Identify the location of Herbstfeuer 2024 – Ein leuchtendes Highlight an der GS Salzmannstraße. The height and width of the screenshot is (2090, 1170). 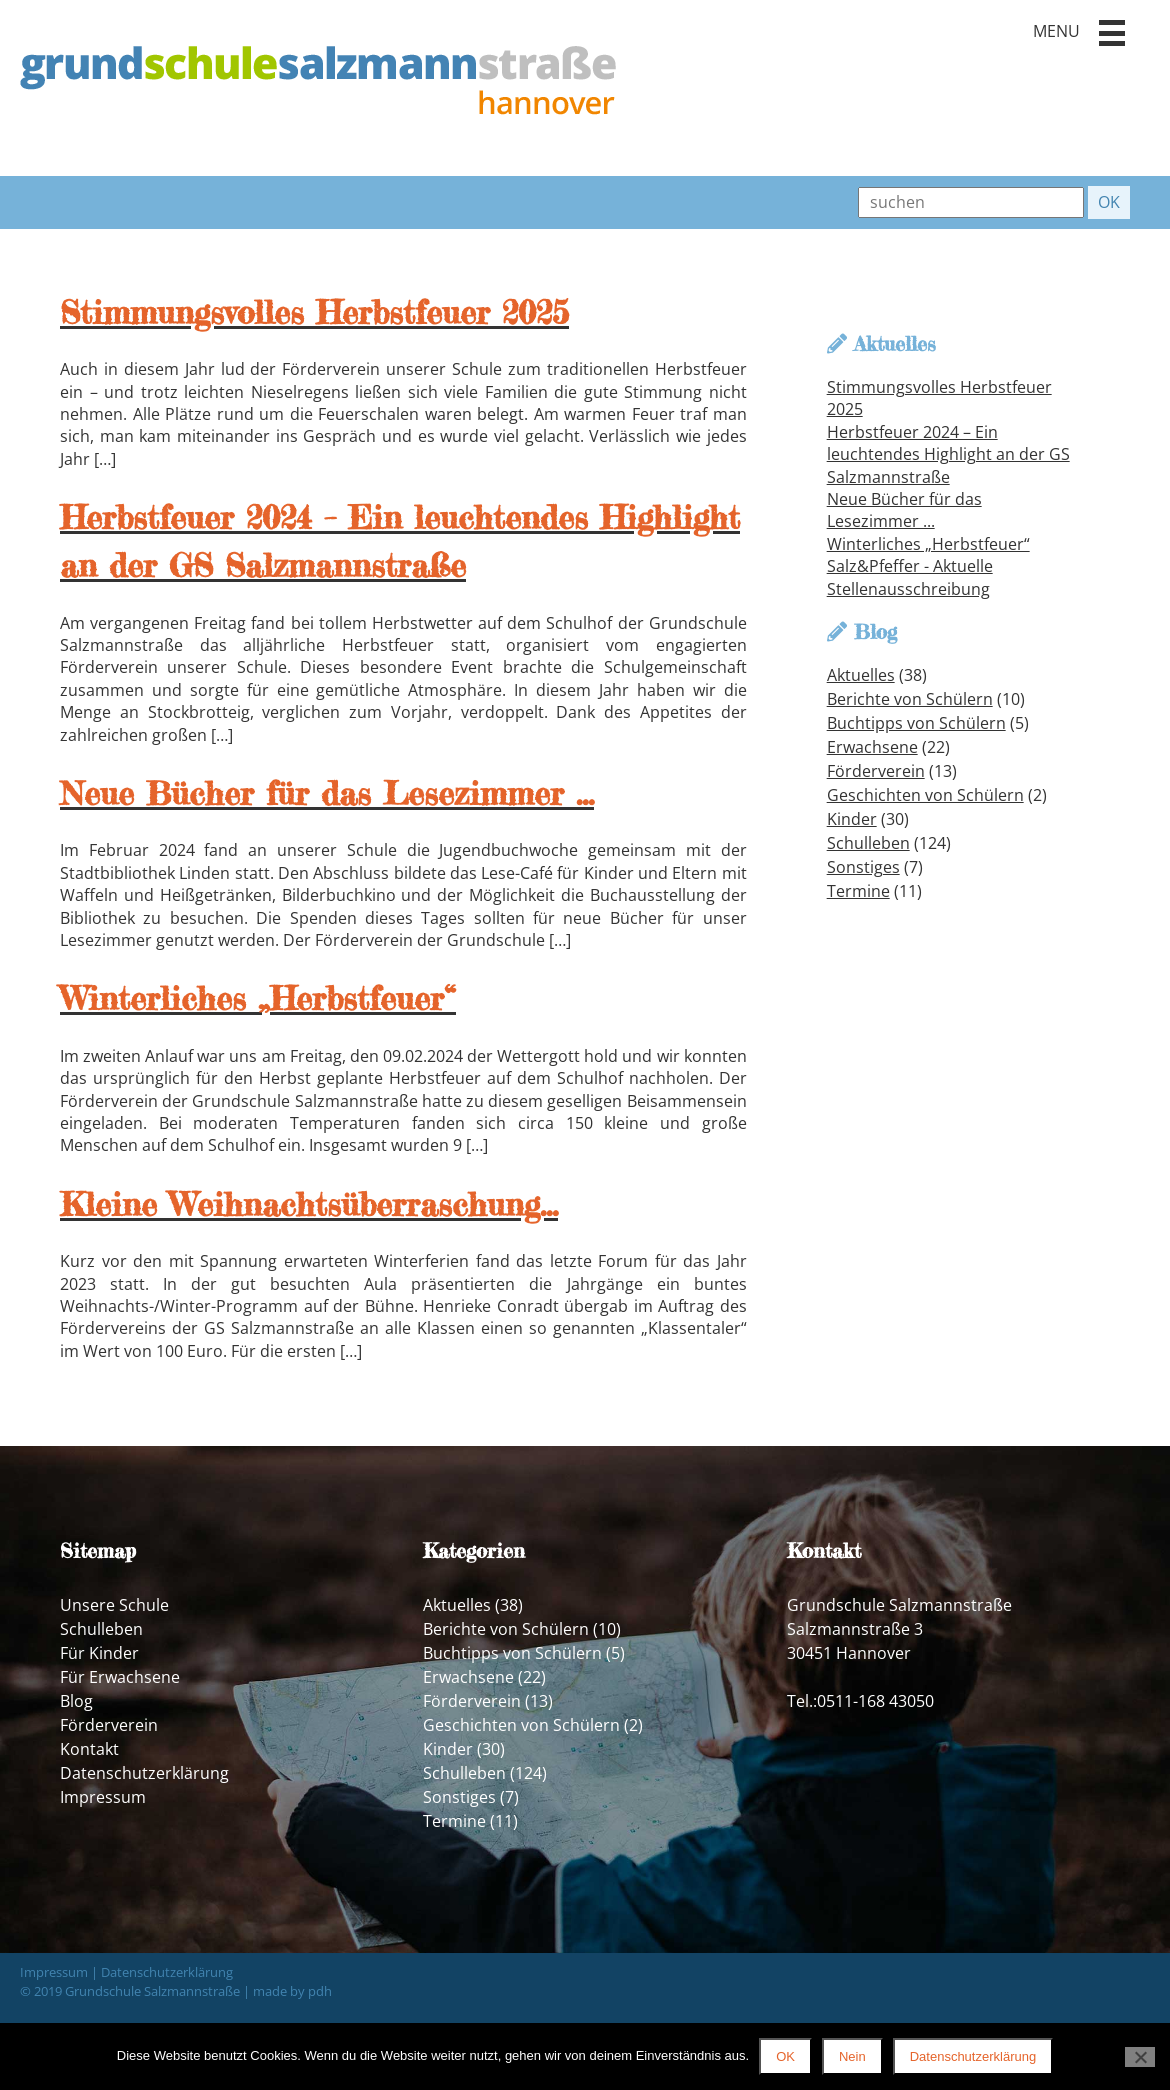
(948, 454).